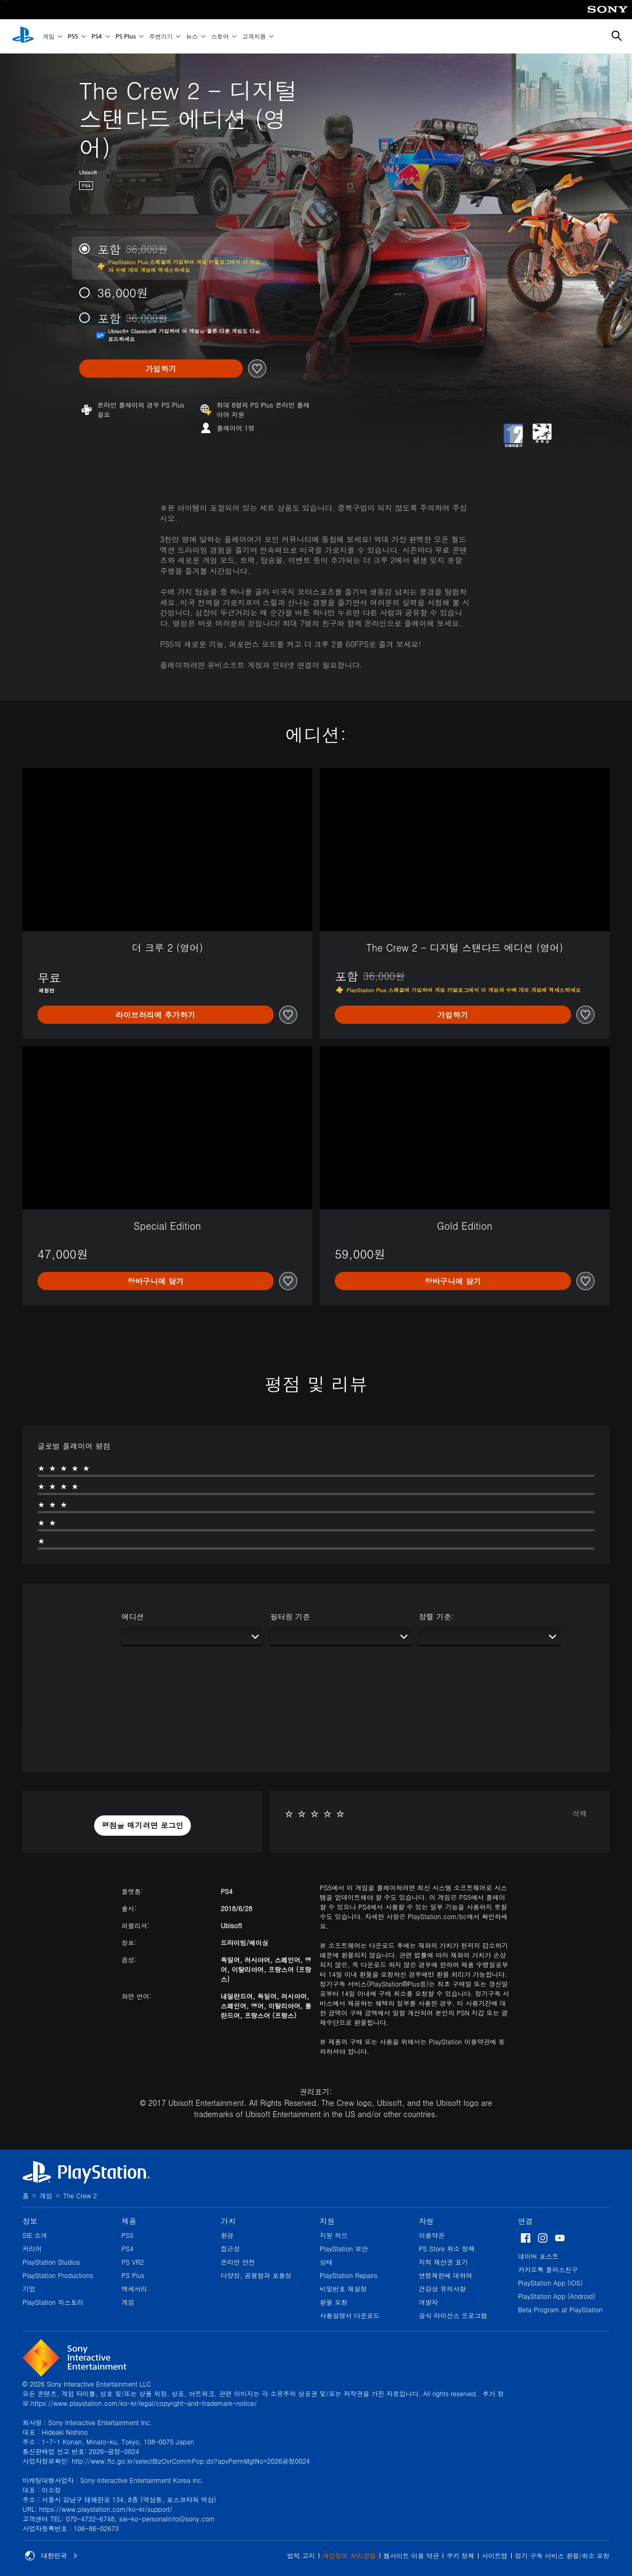 This screenshot has width=632, height=2576. Describe the element at coordinates (290, 1616) in the screenshot. I see `필터링 기준` at that location.